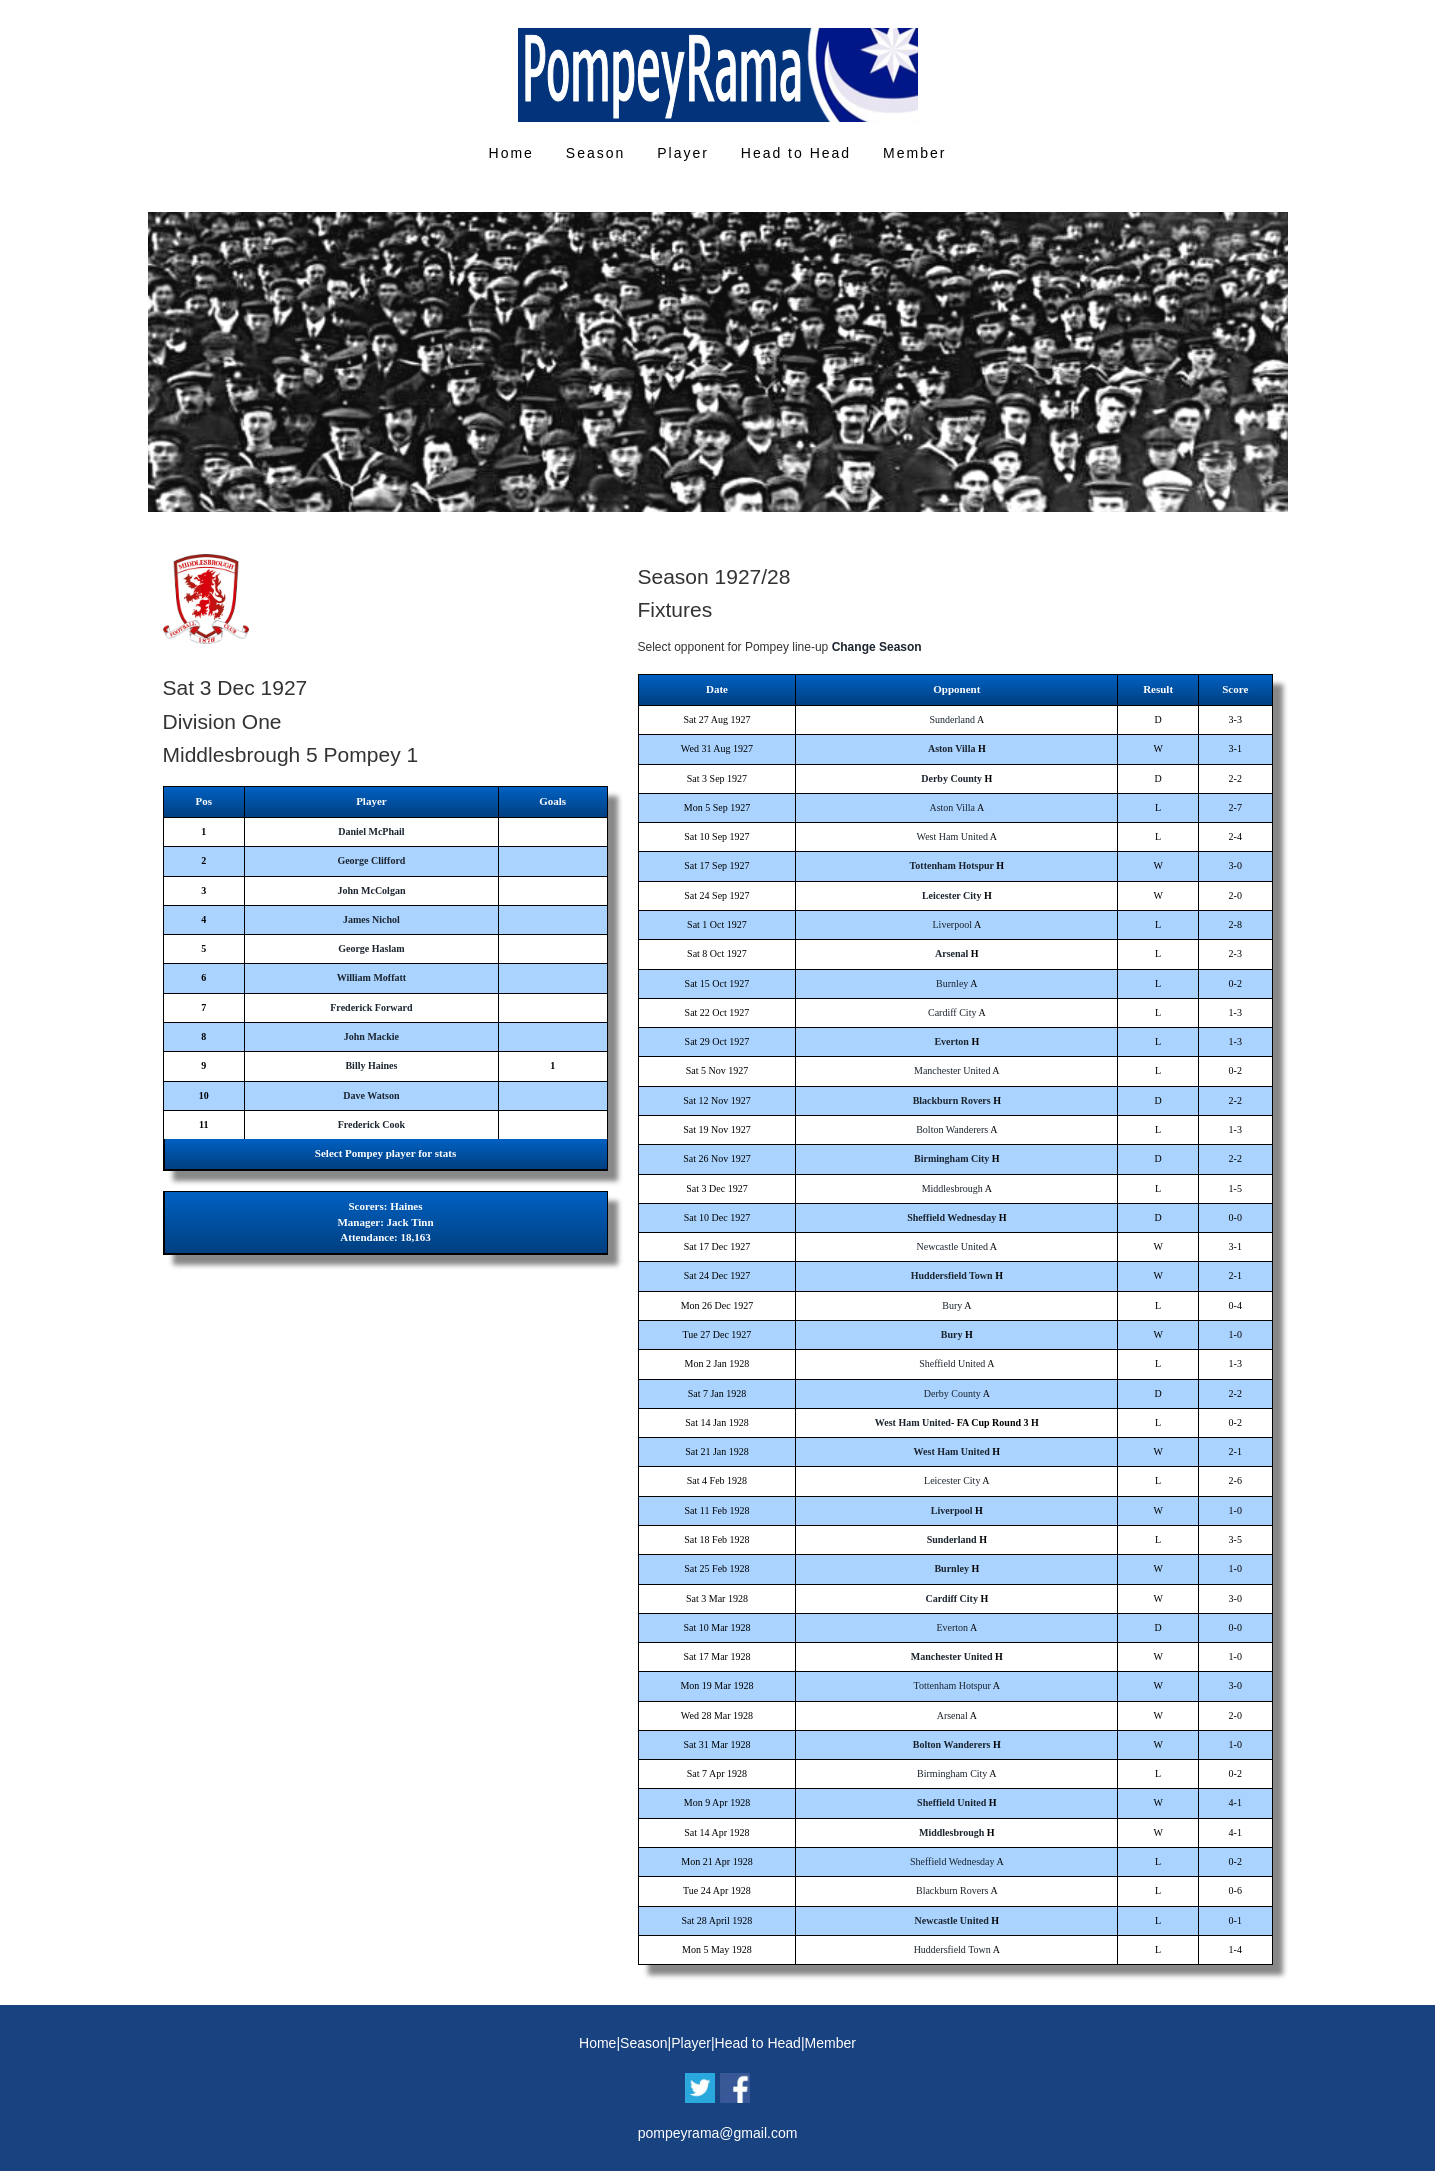 This screenshot has height=2171, width=1435. Describe the element at coordinates (796, 153) in the screenshot. I see `Head to Head` at that location.